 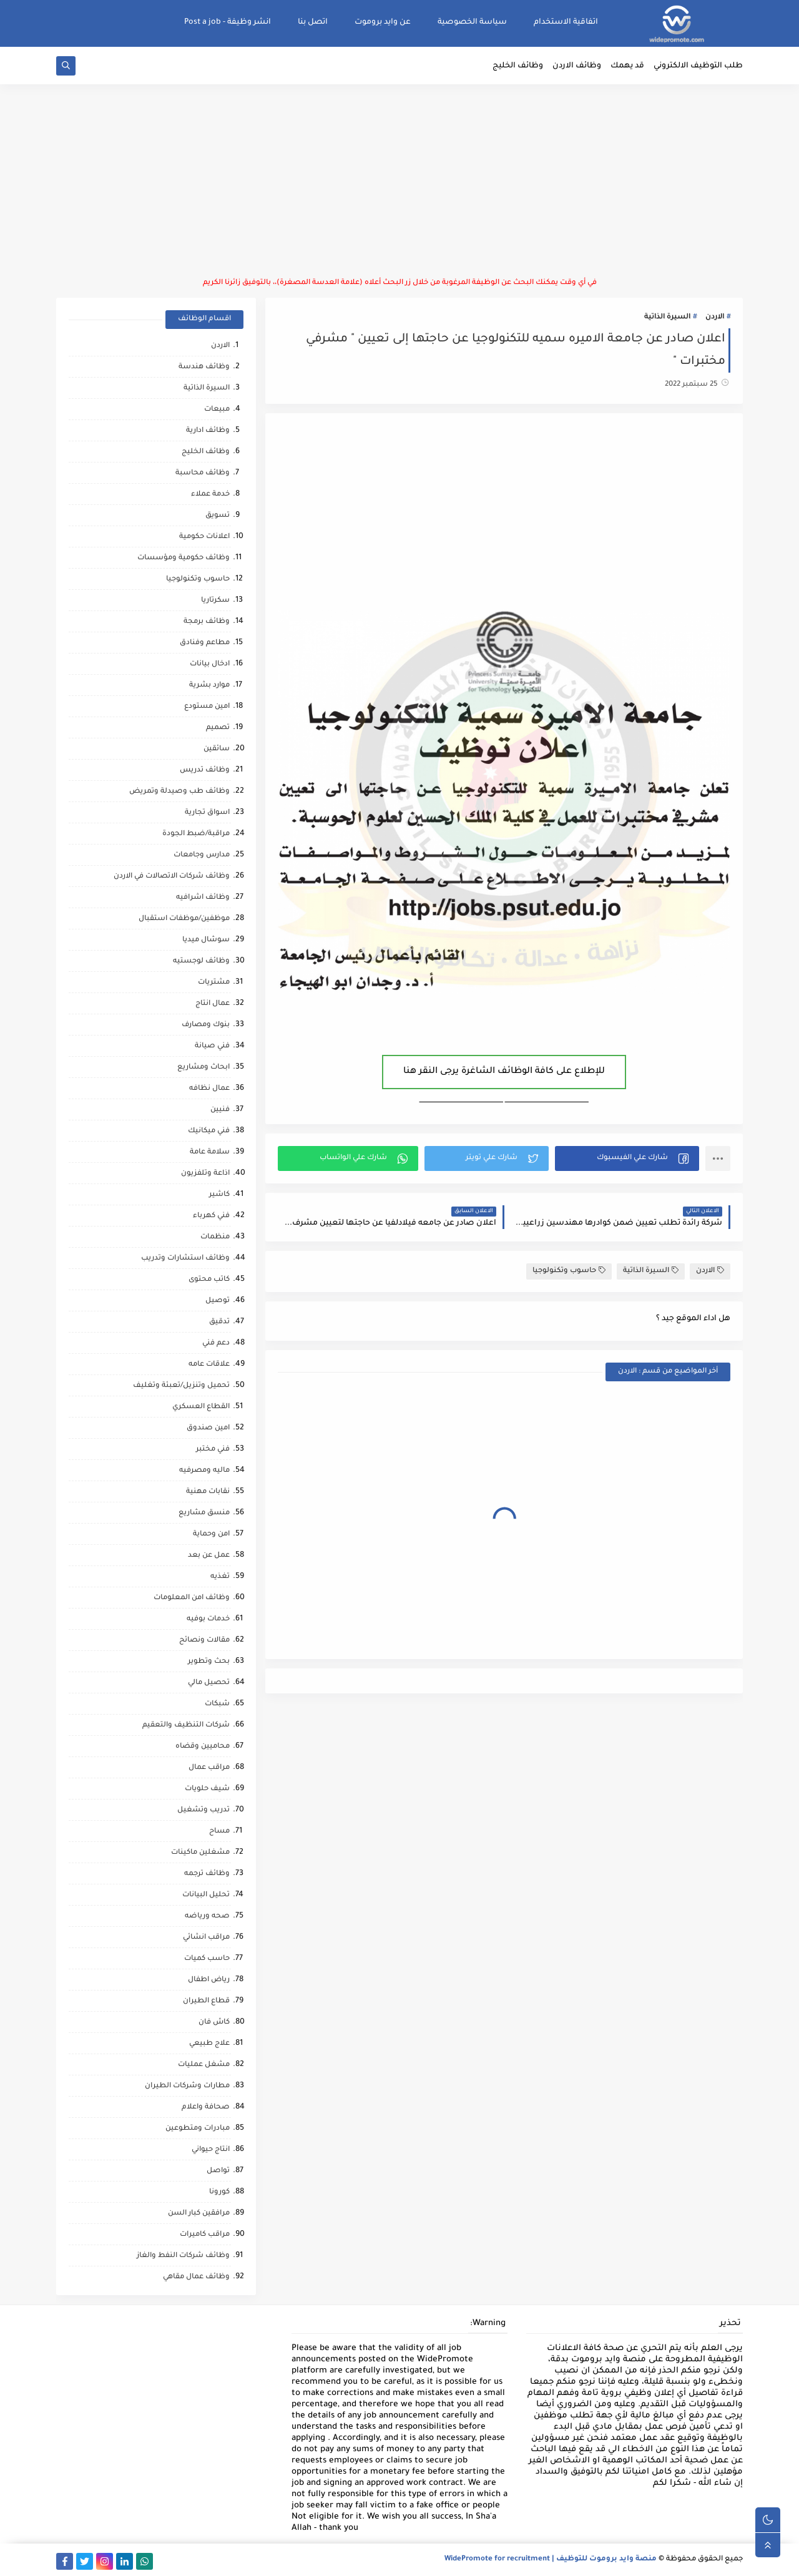 I want to click on تدقيق, so click(x=219, y=1322).